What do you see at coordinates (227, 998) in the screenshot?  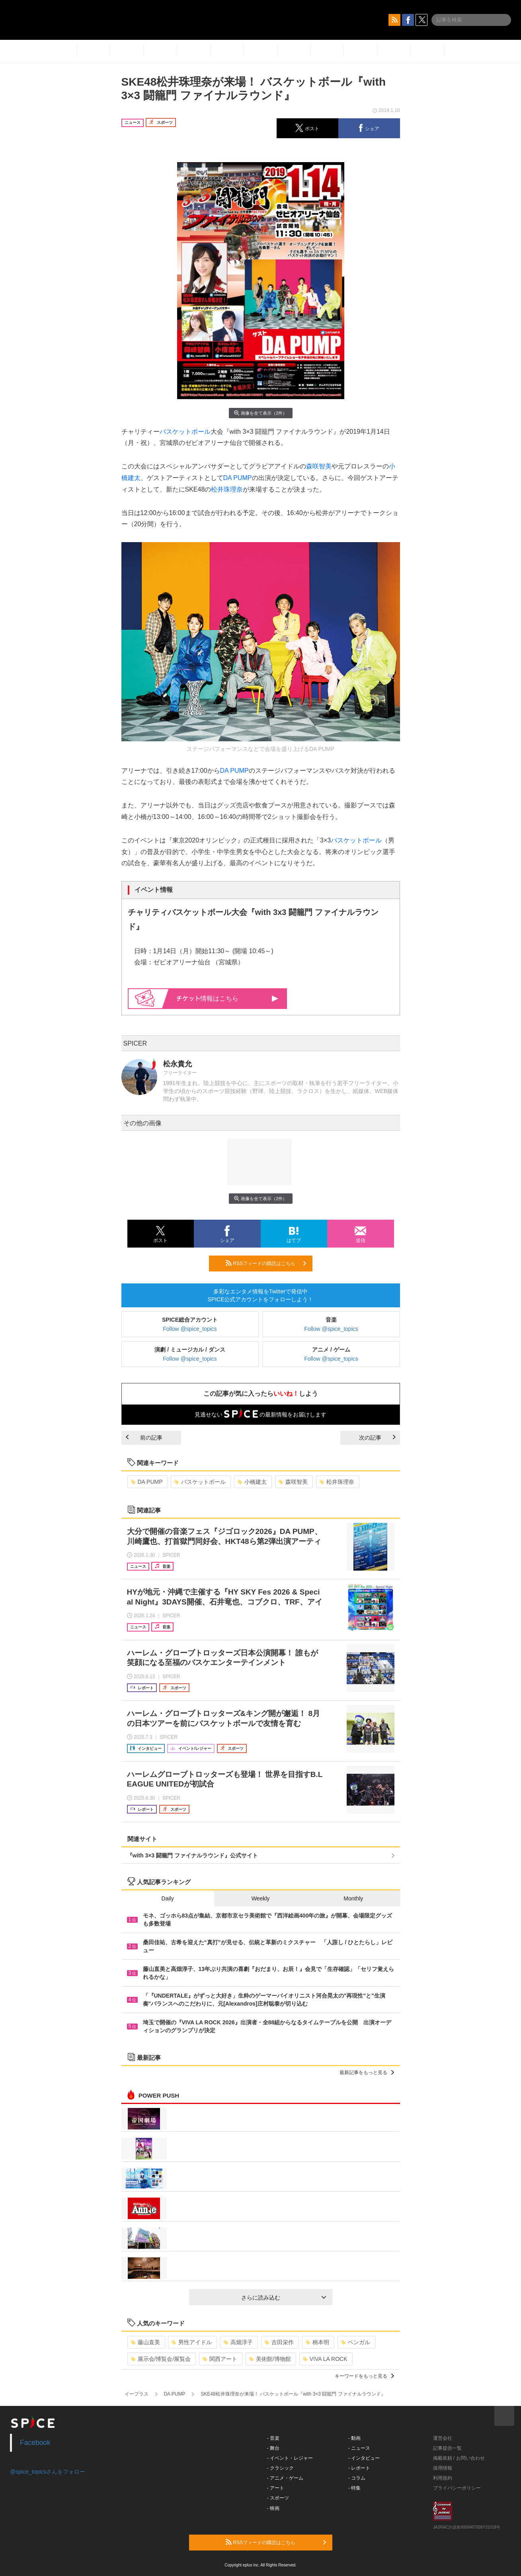 I see `情報はこちら` at bounding box center [227, 998].